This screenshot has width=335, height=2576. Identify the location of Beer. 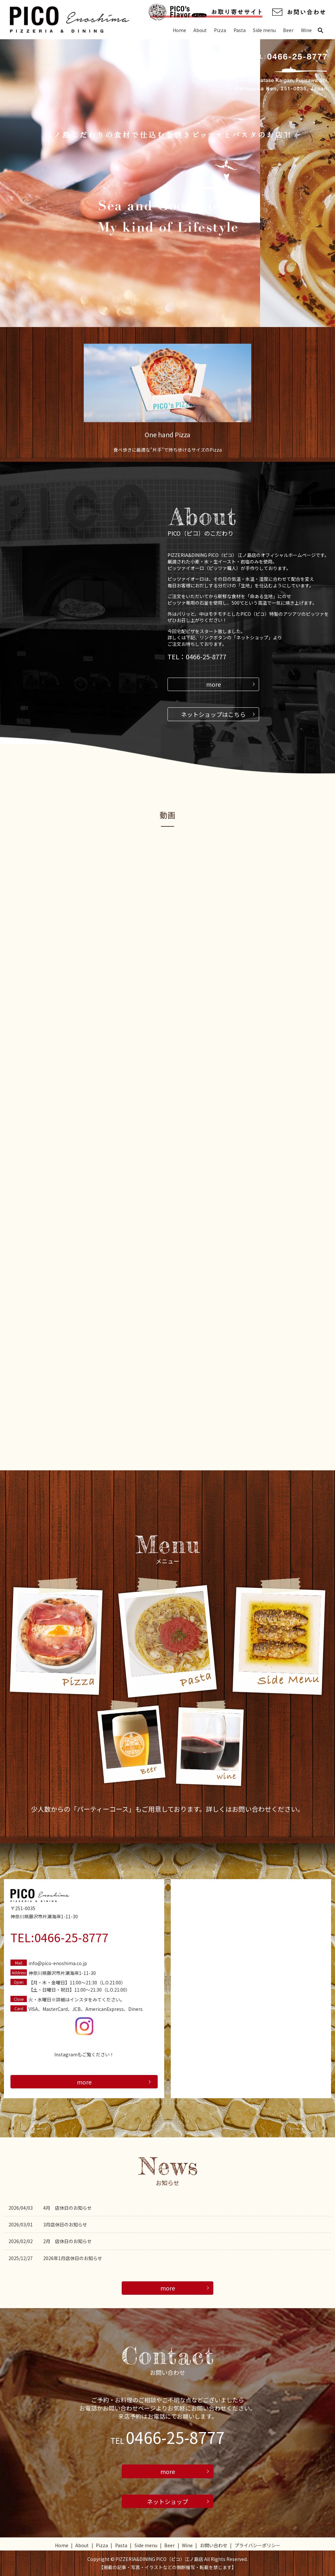
(288, 30).